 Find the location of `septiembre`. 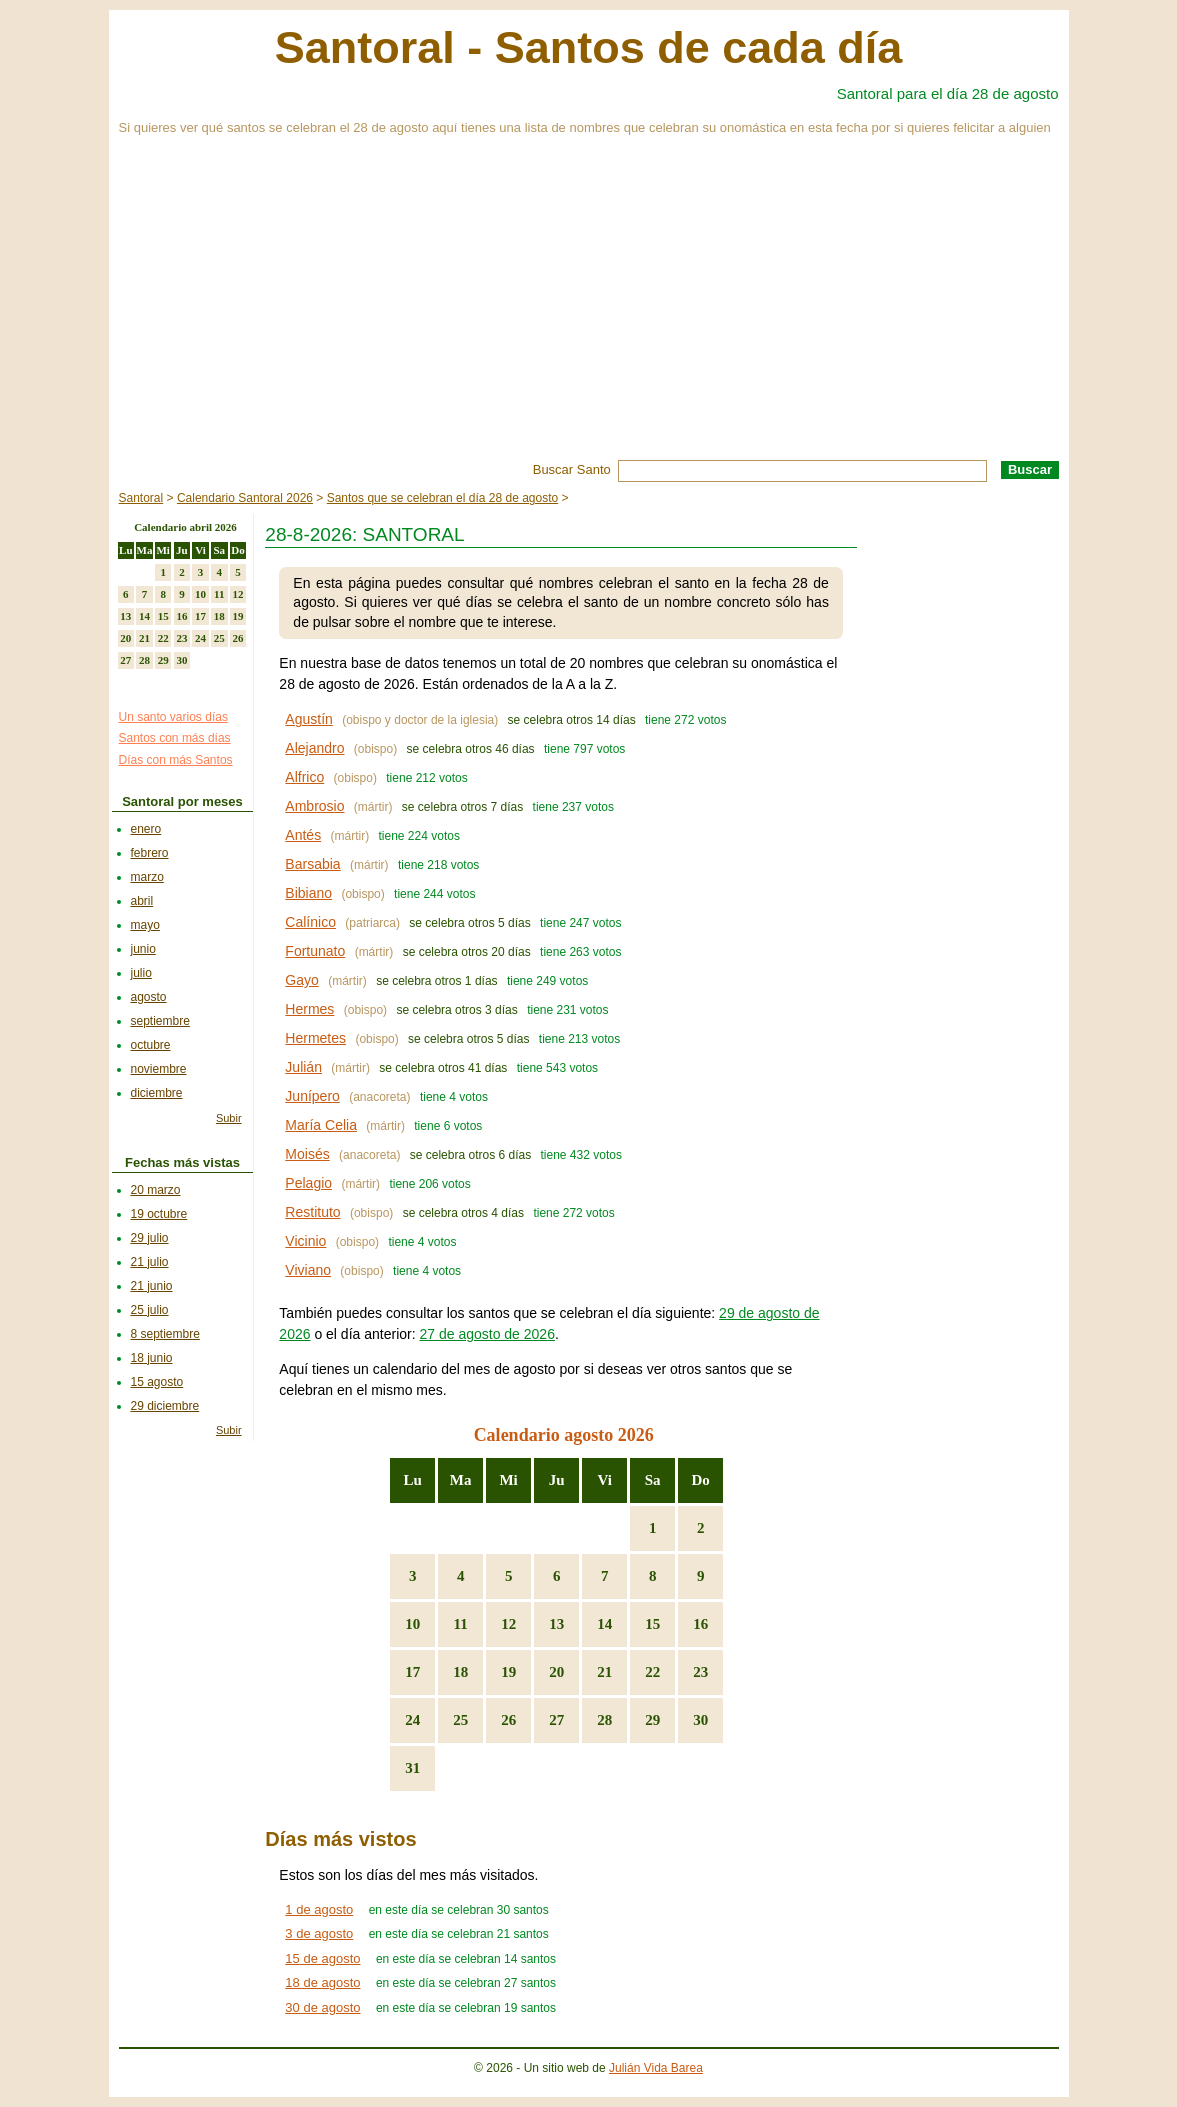

septiembre is located at coordinates (160, 1021).